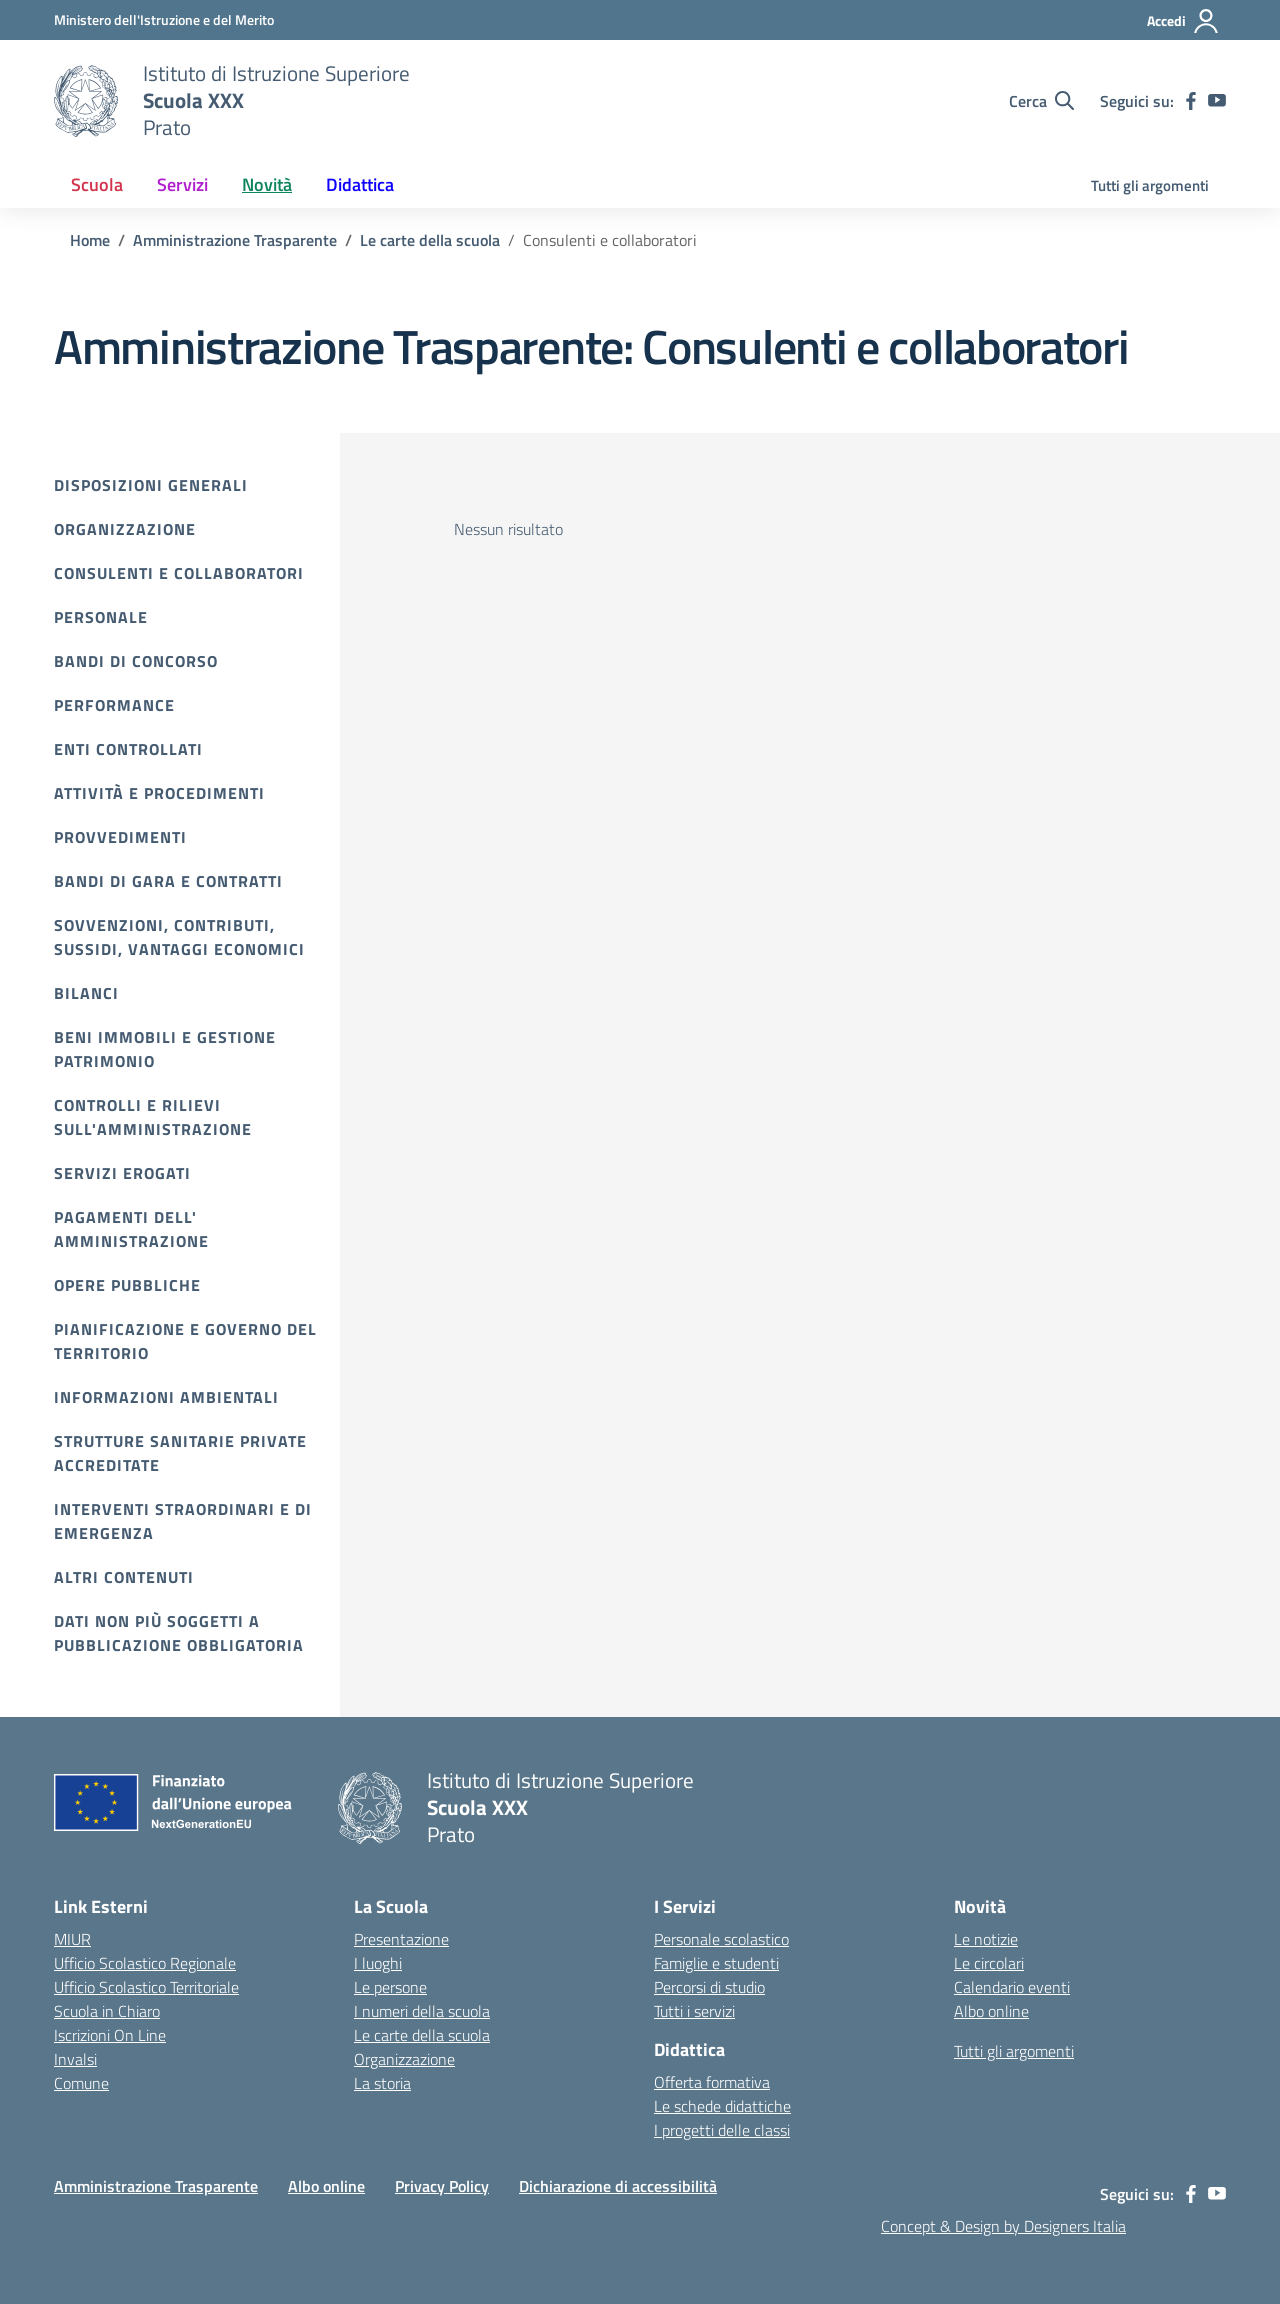 This screenshot has height=2304, width=1280. I want to click on Amministrazione Trasparente, so click(156, 2186).